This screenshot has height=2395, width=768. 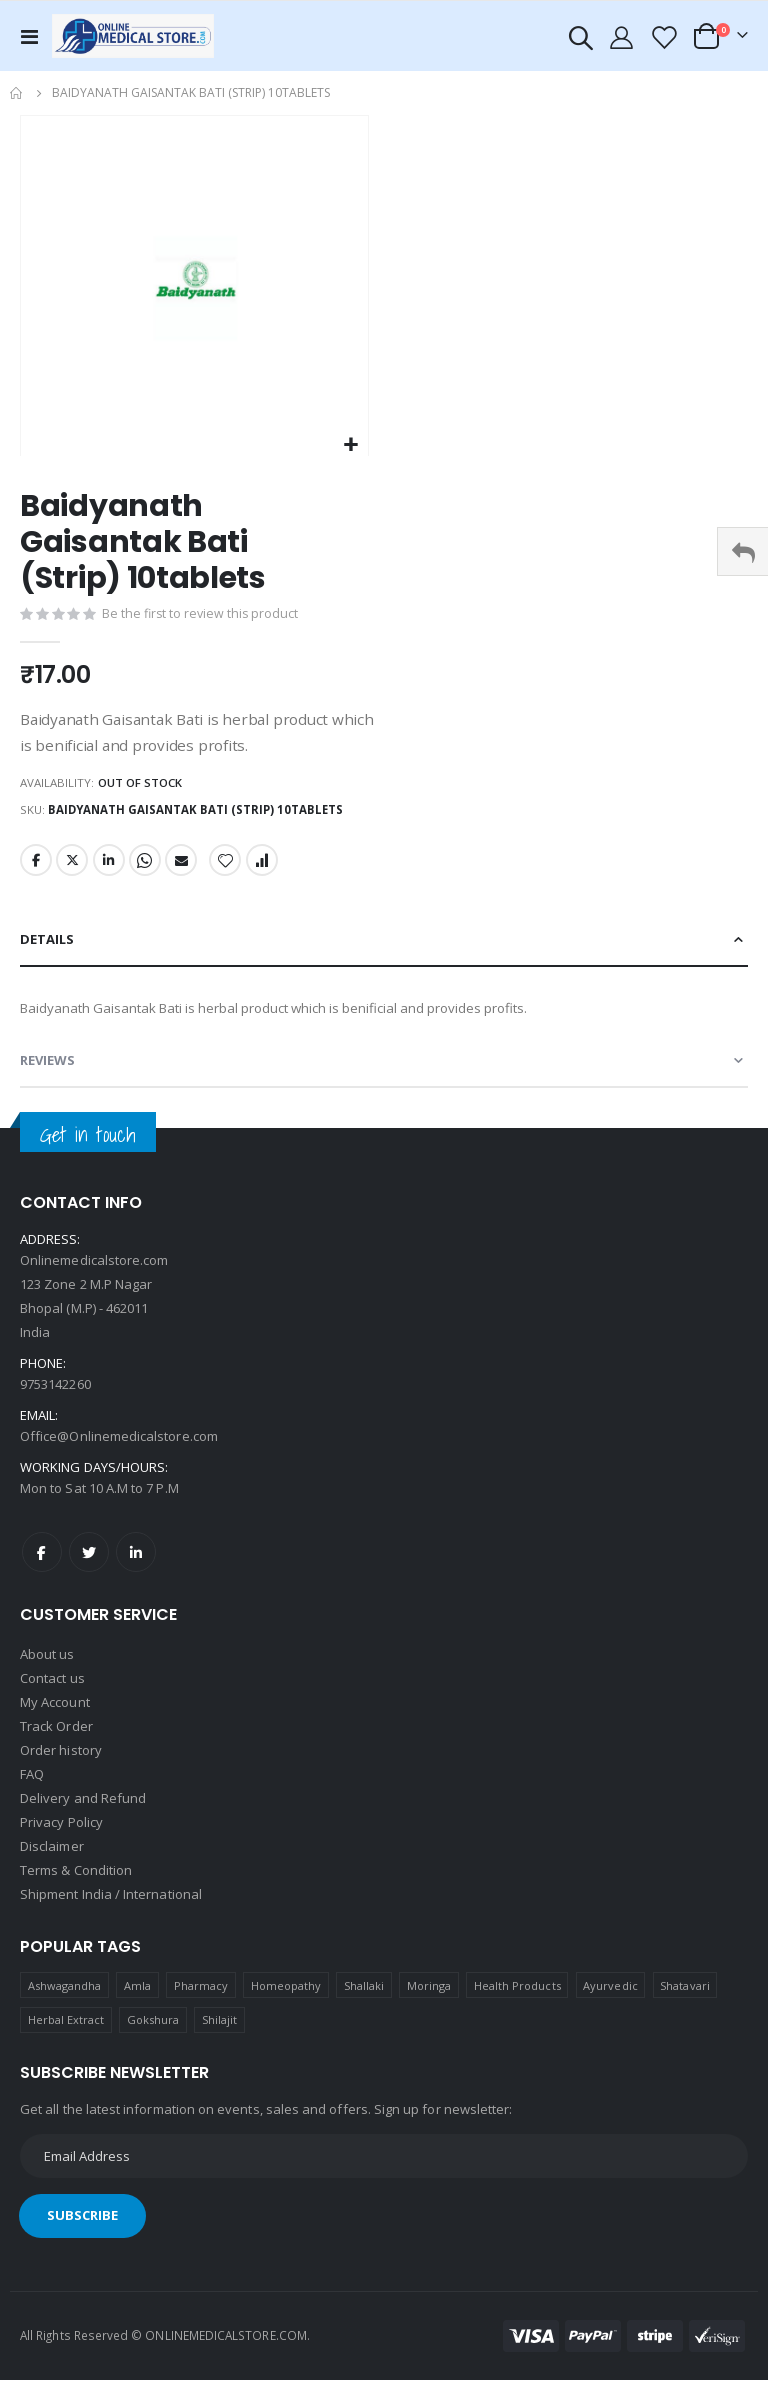 What do you see at coordinates (47, 1669) in the screenshot?
I see `About us` at bounding box center [47, 1669].